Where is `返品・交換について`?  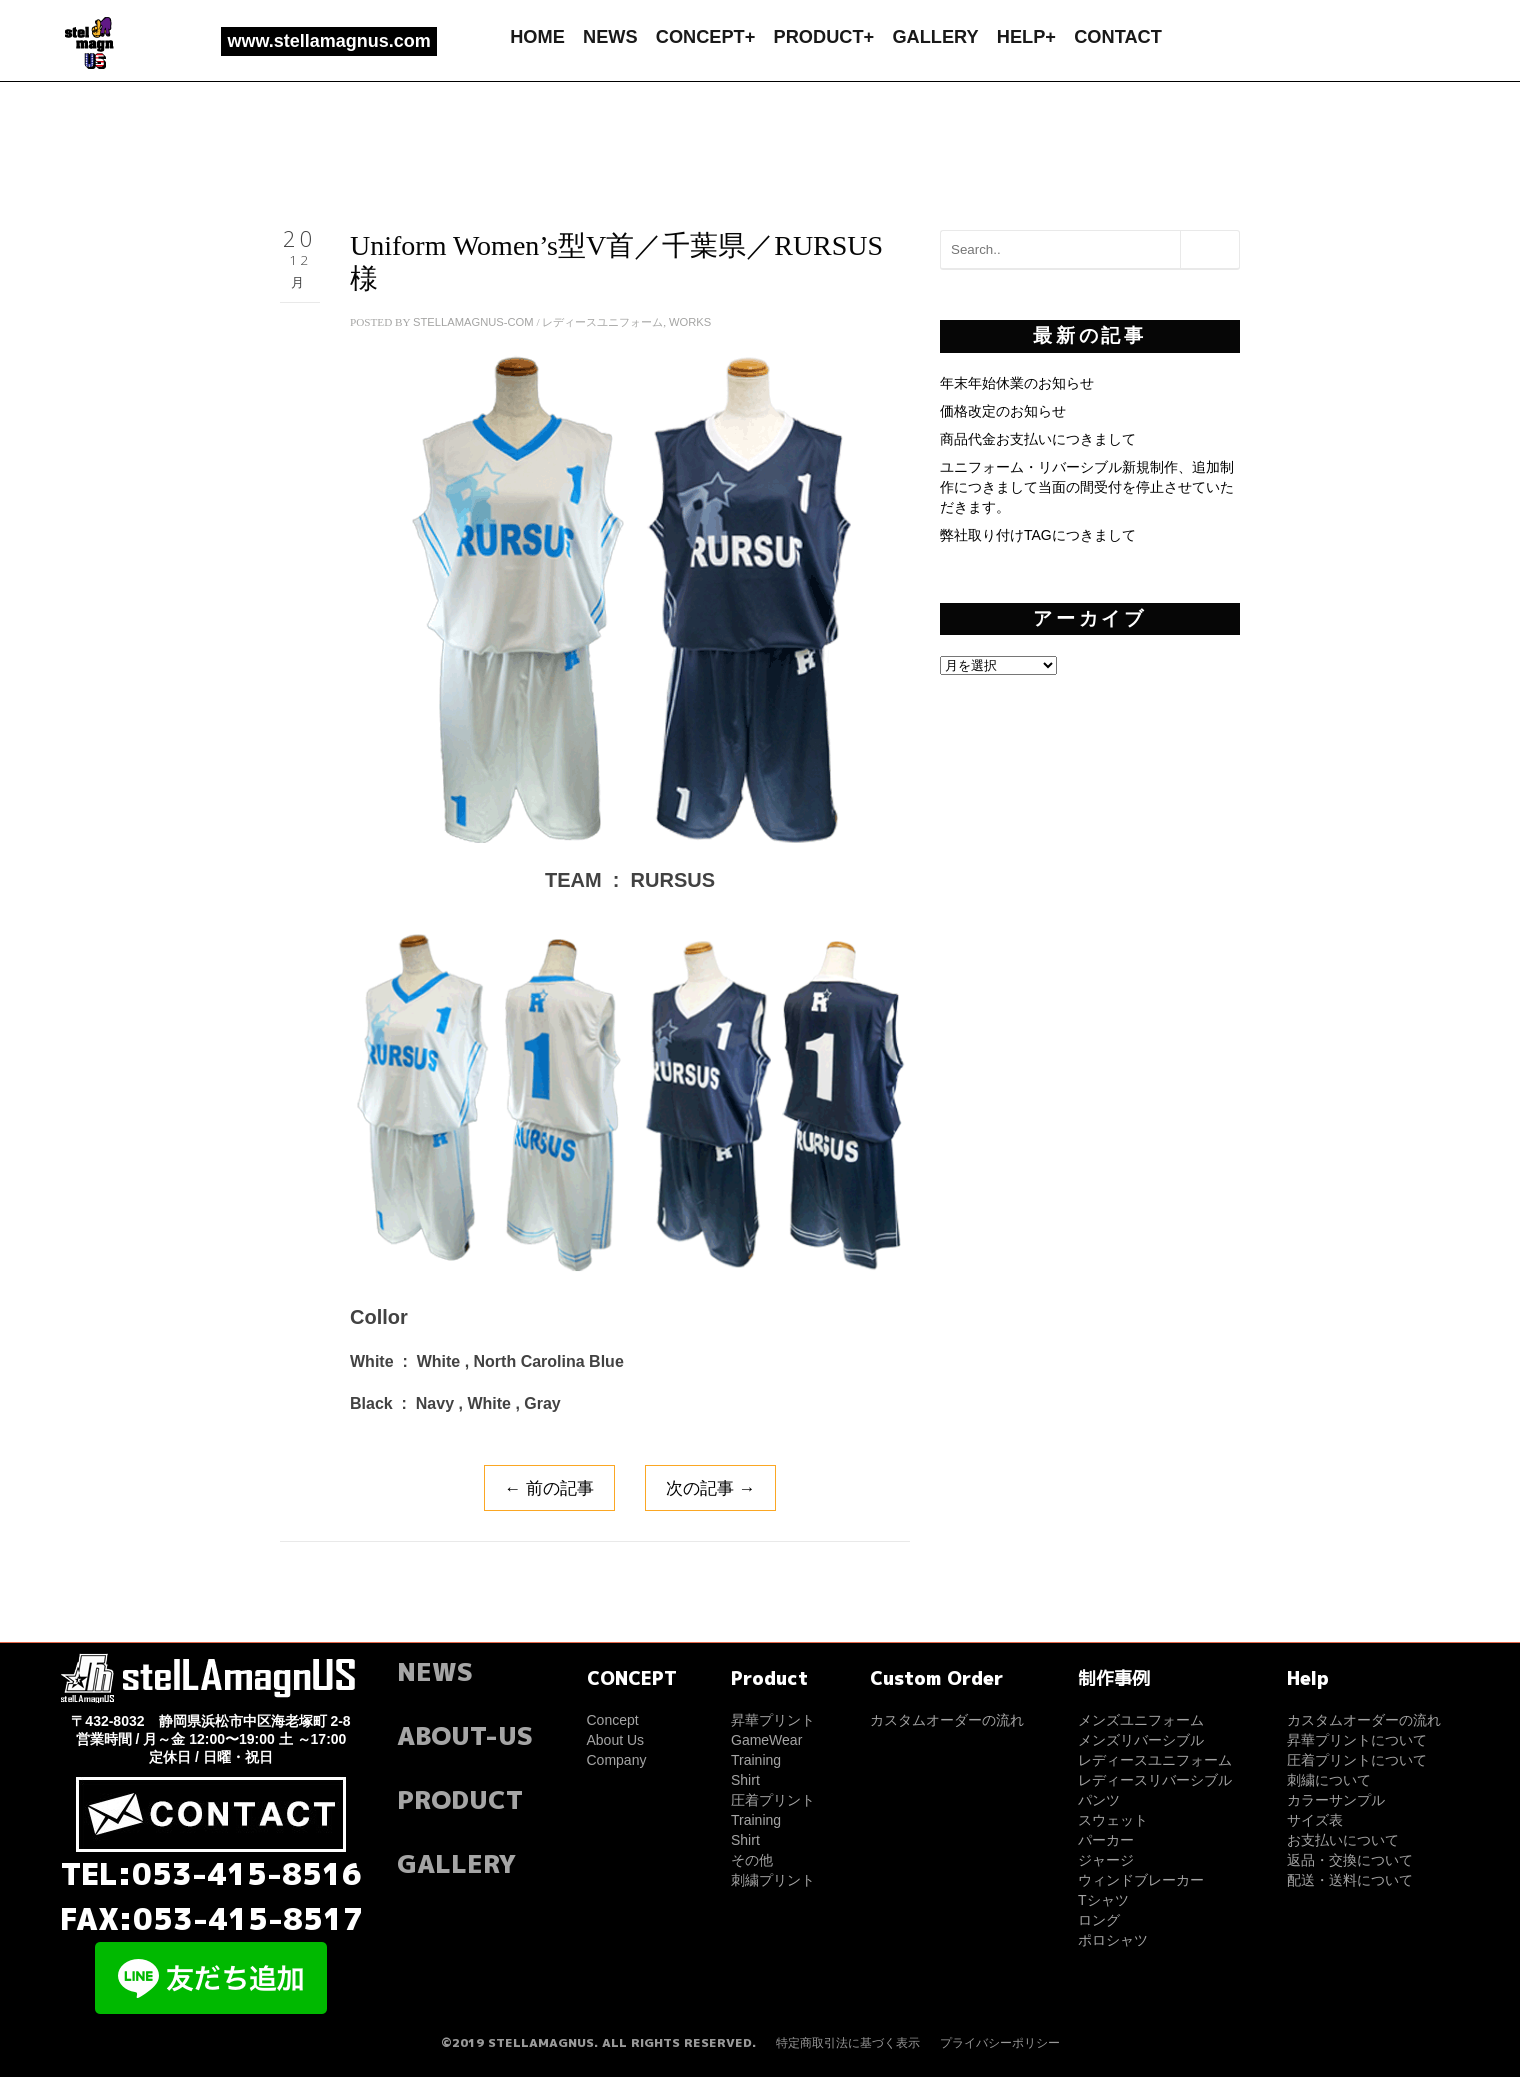 返品・交換について is located at coordinates (1350, 1860).